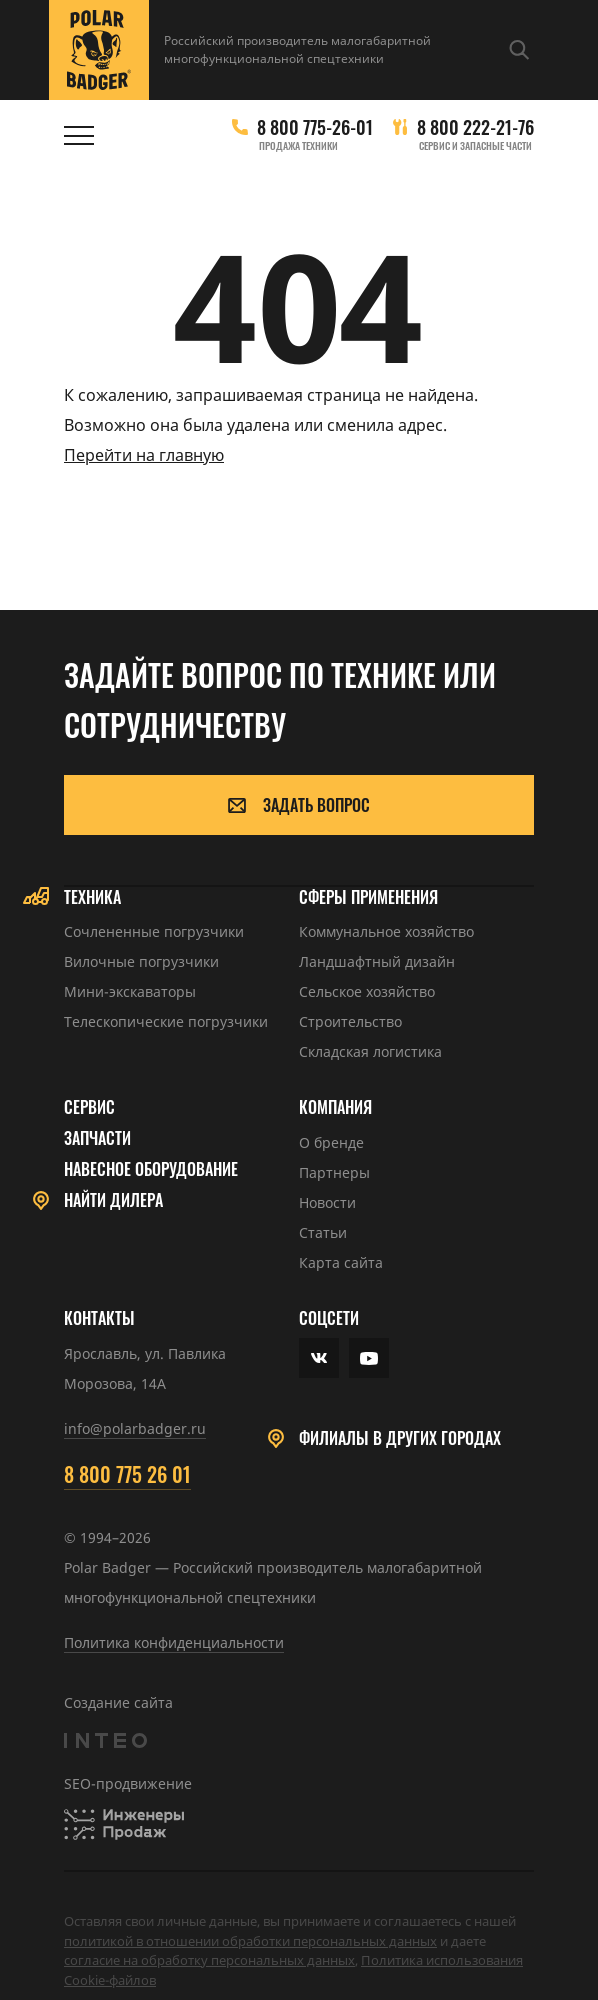 This screenshot has width=598, height=2000. Describe the element at coordinates (250, 1941) in the screenshot. I see `политикой в отношении обработки персональных данных` at that location.